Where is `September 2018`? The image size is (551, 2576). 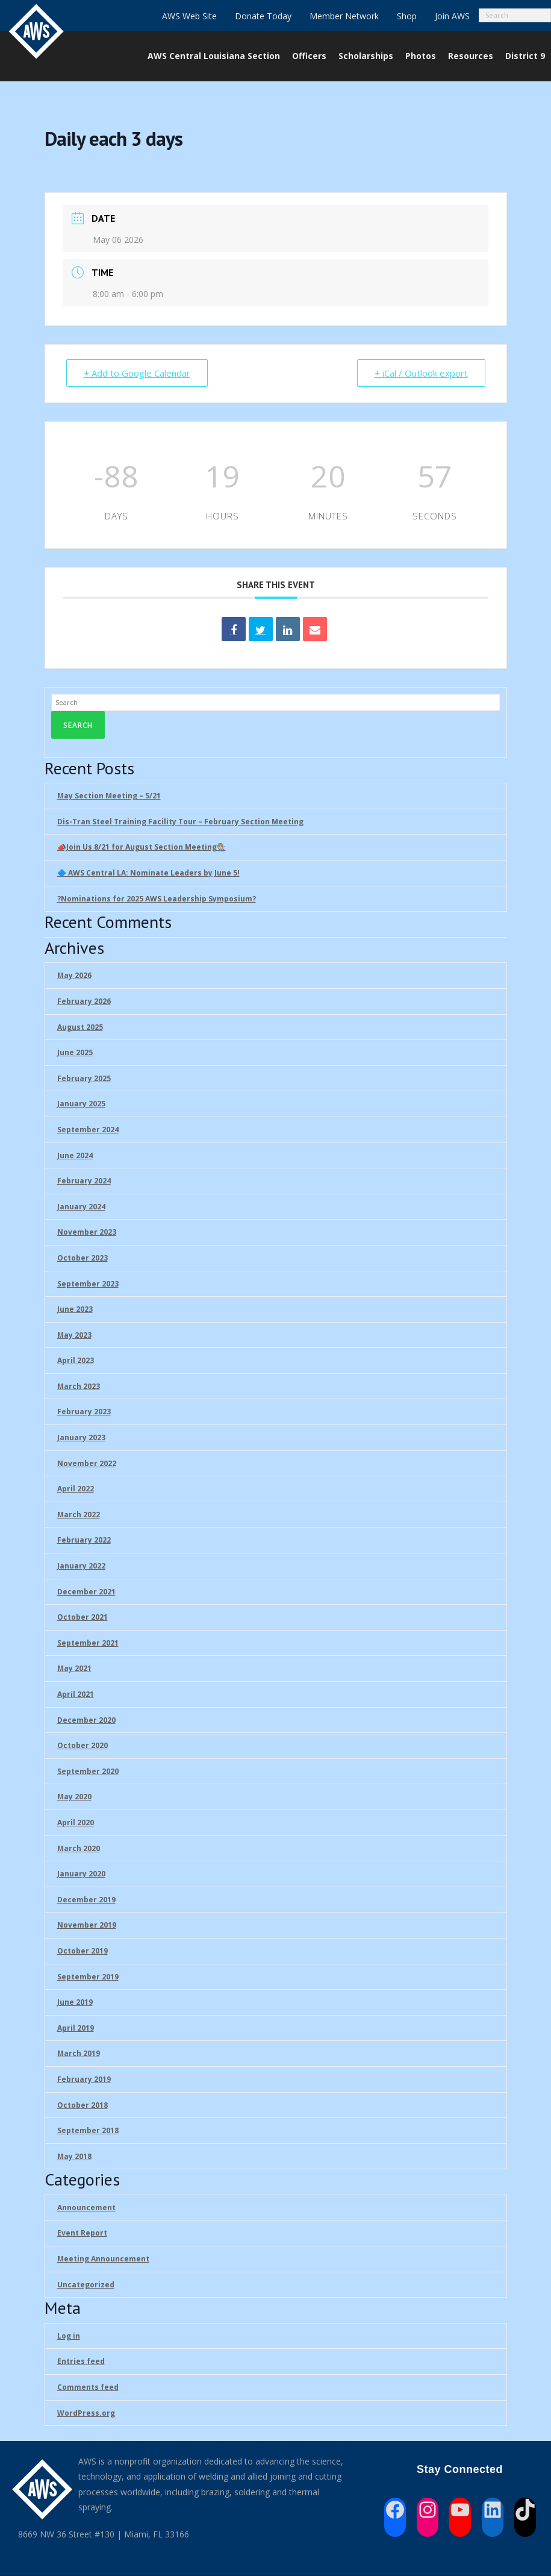
September 2018 is located at coordinates (88, 2130).